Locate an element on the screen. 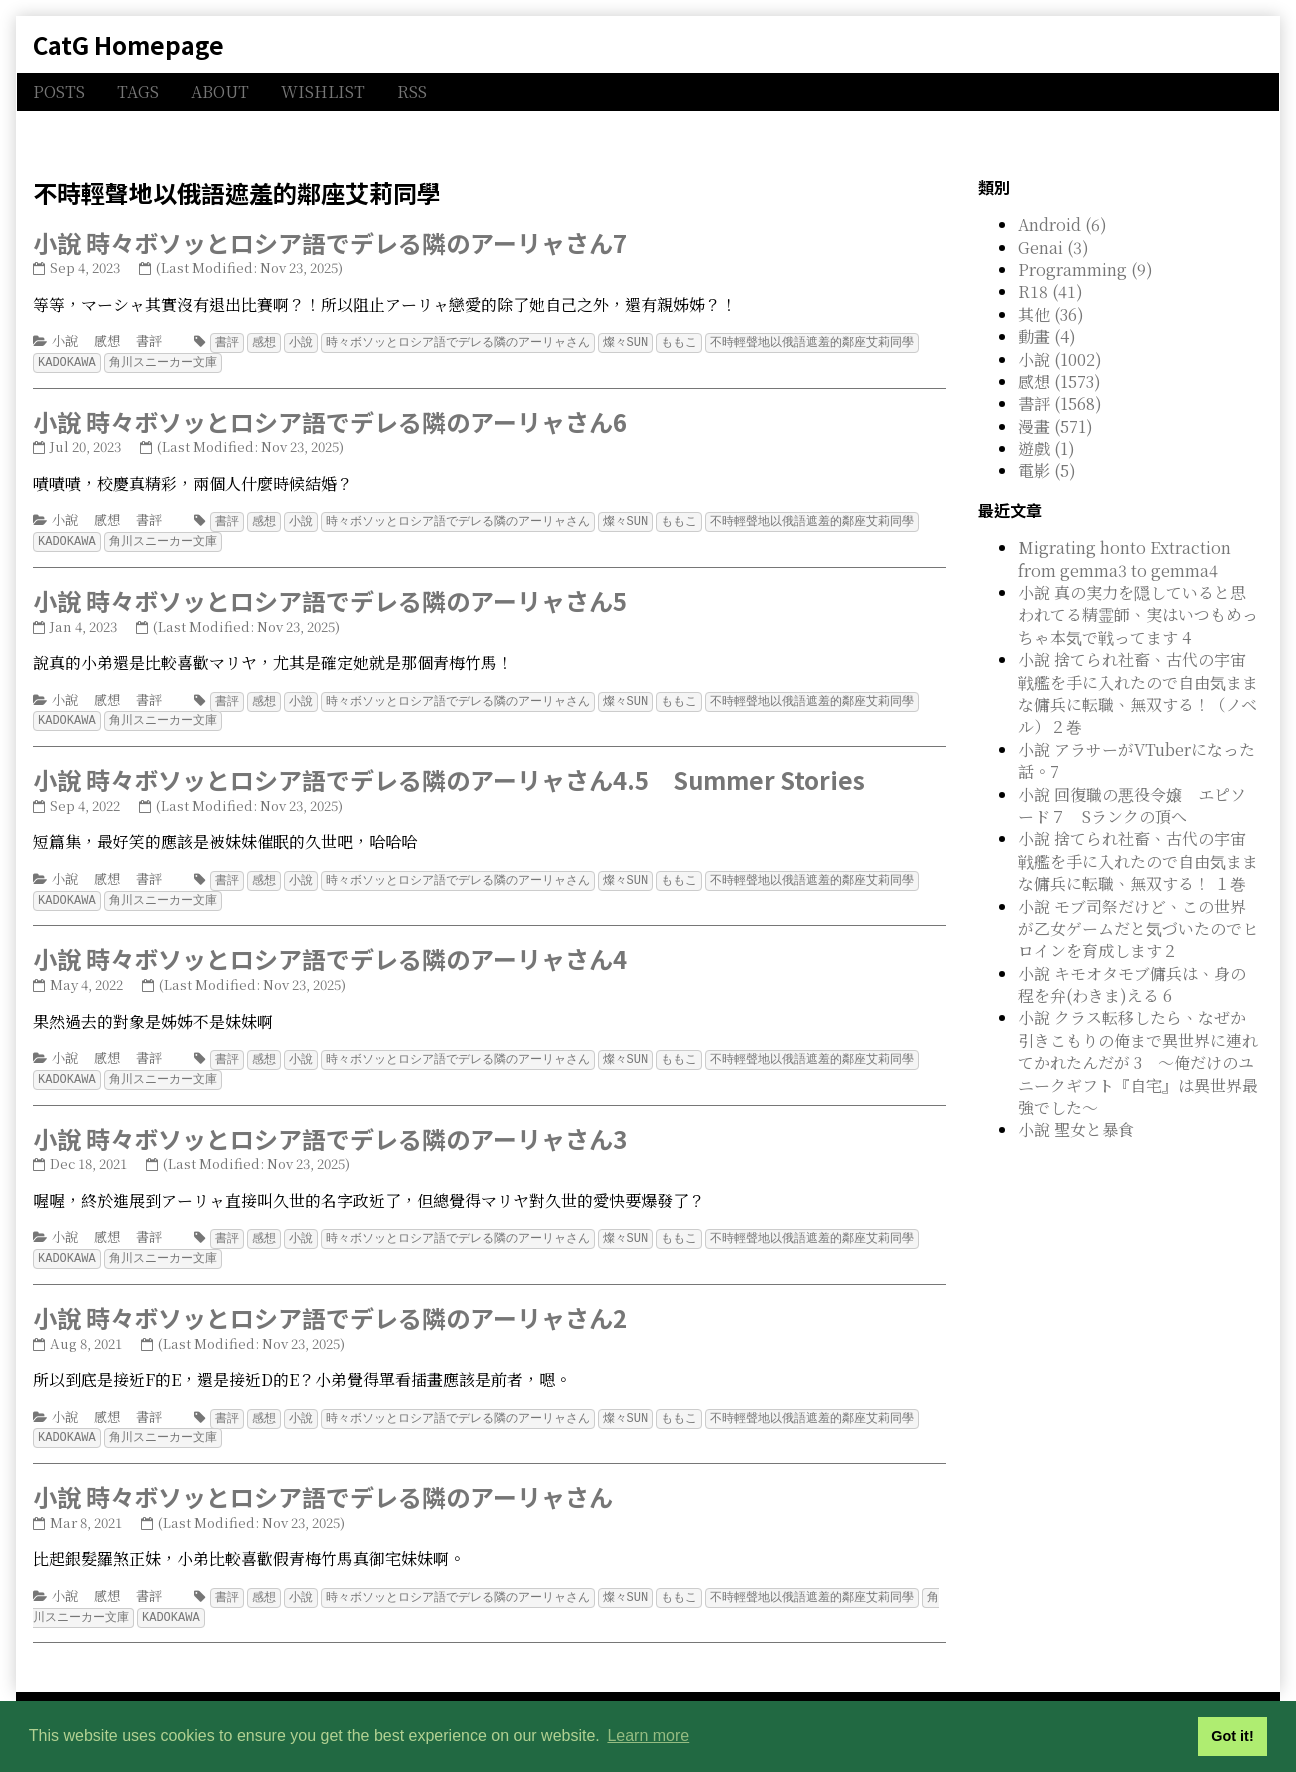 The height and width of the screenshot is (1772, 1296). Migrating honto Extraction from gemma3 to gemma4 is located at coordinates (1124, 558).